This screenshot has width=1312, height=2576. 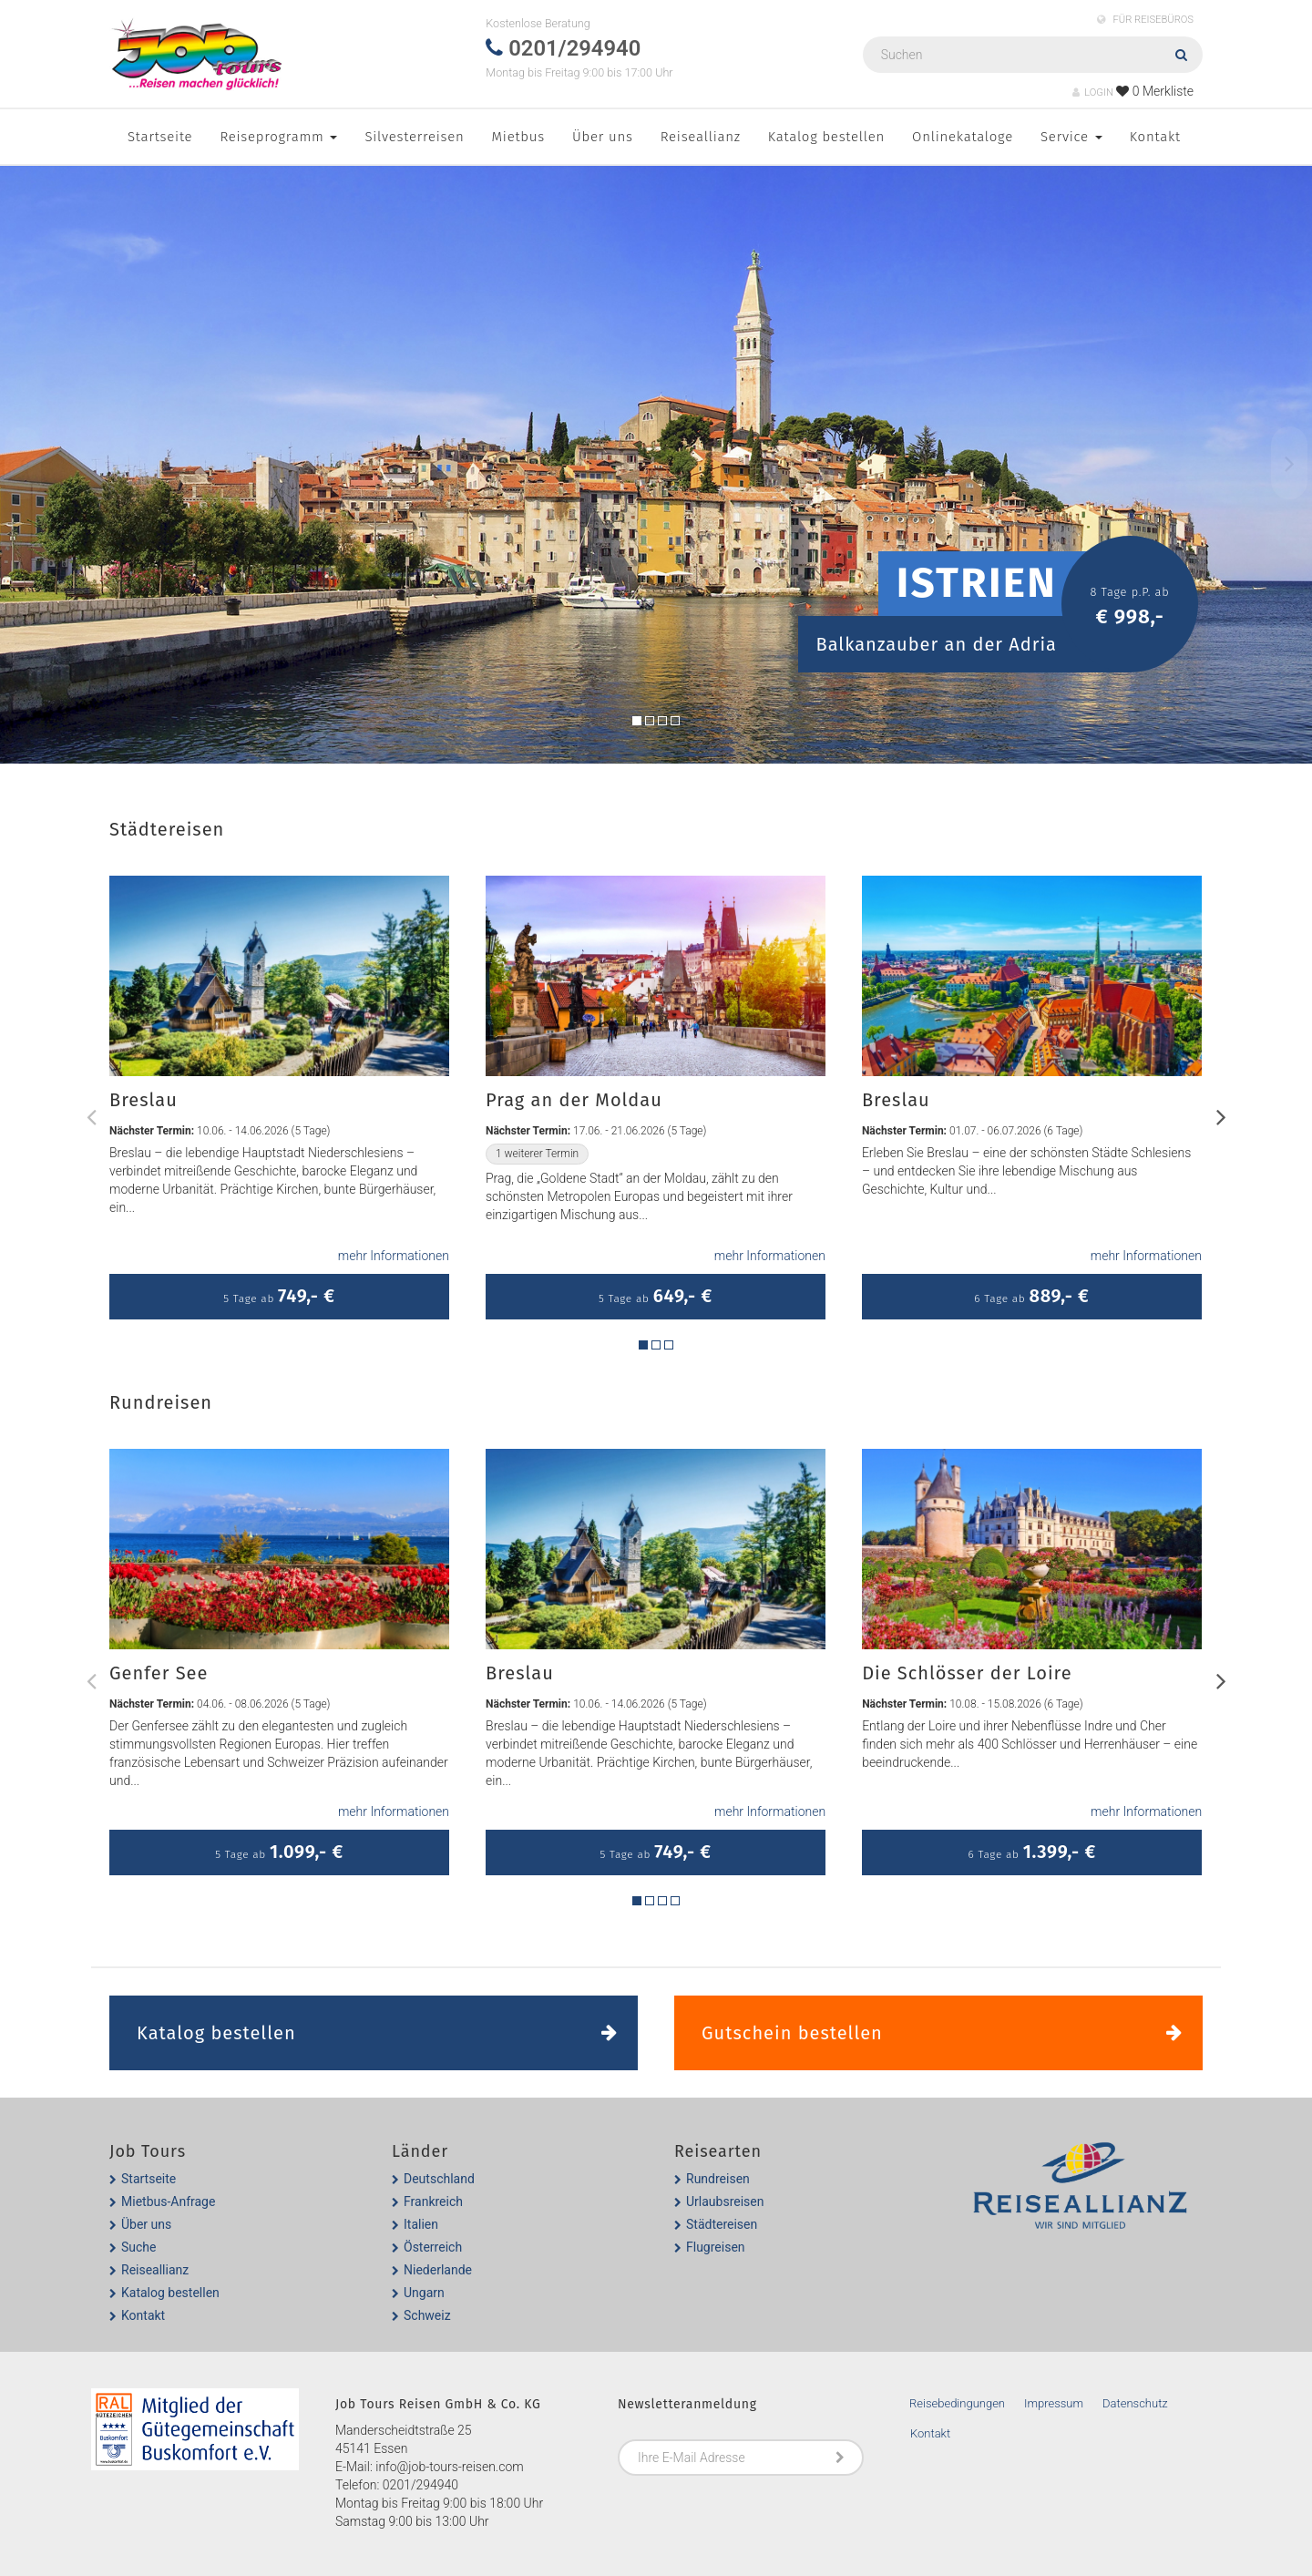 I want to click on 0201/294940, so click(x=420, y=2485).